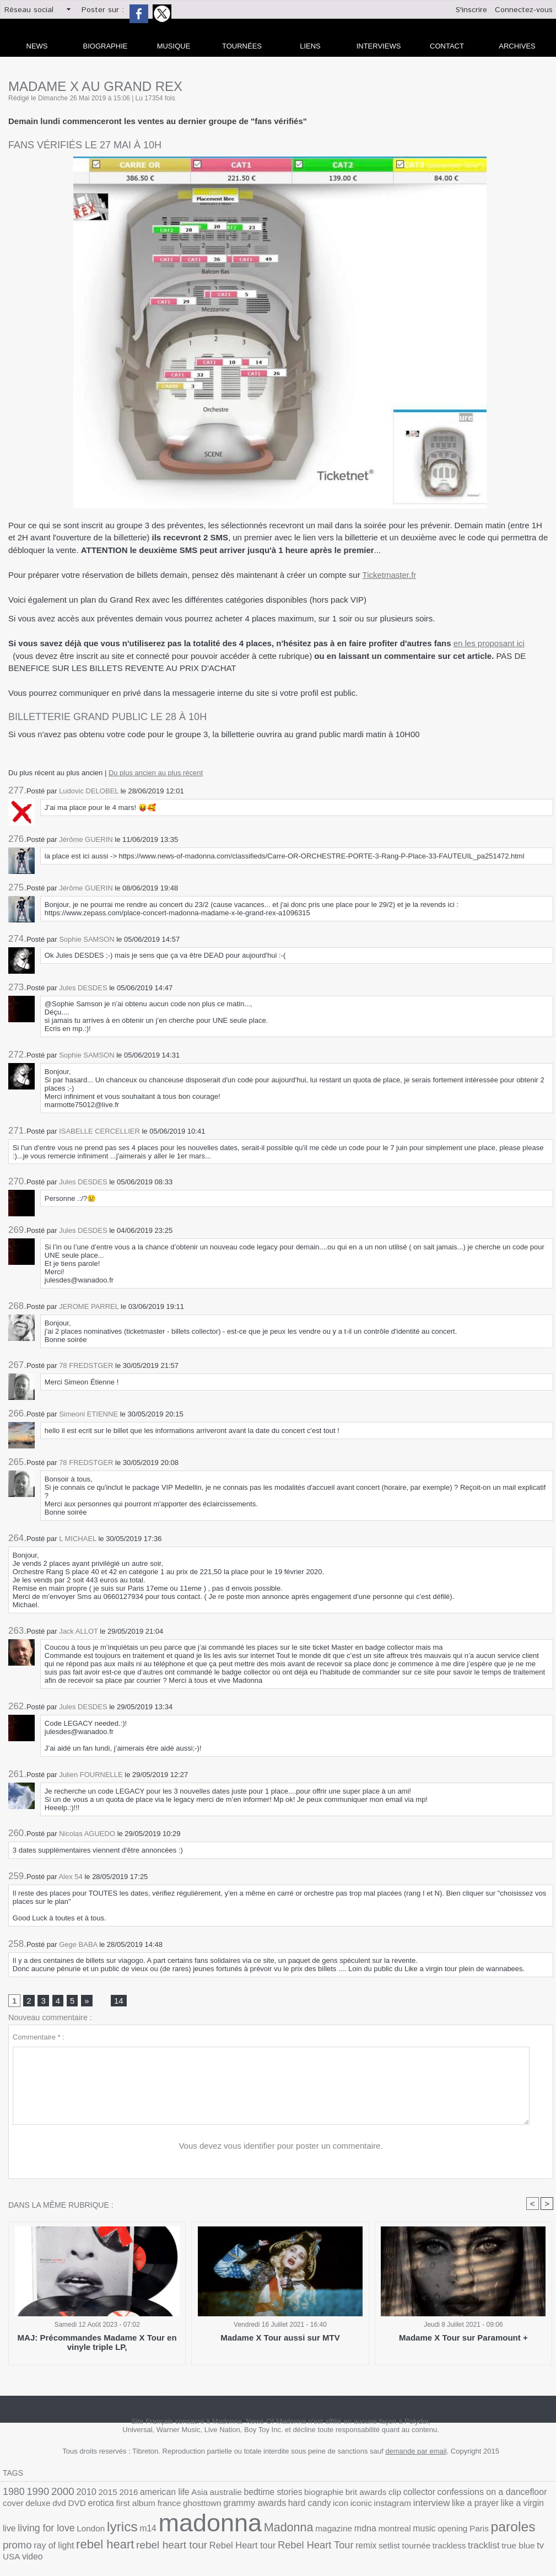 Image resolution: width=556 pixels, height=2576 pixels. Describe the element at coordinates (113, 2495) in the screenshot. I see `2016` at that location.